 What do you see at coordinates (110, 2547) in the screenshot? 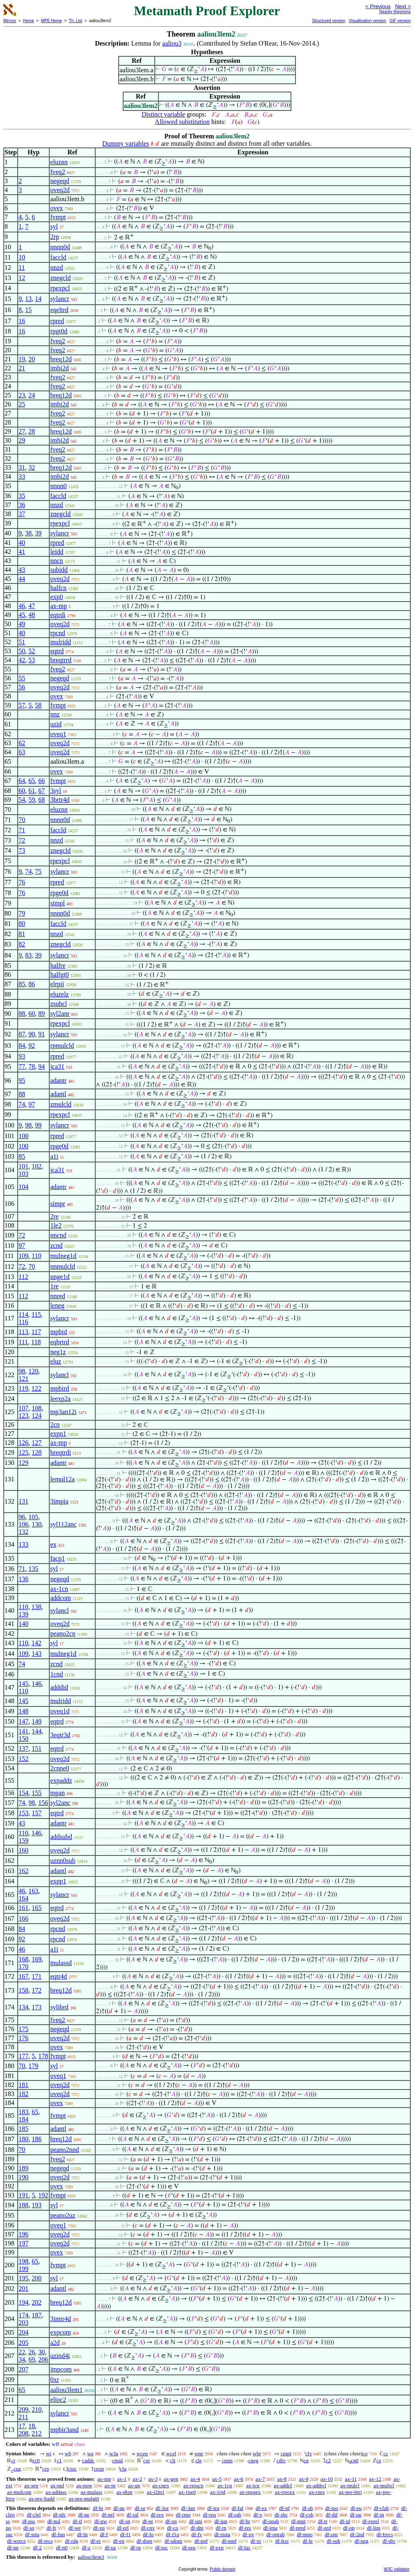
I see `df-uz` at bounding box center [110, 2547].